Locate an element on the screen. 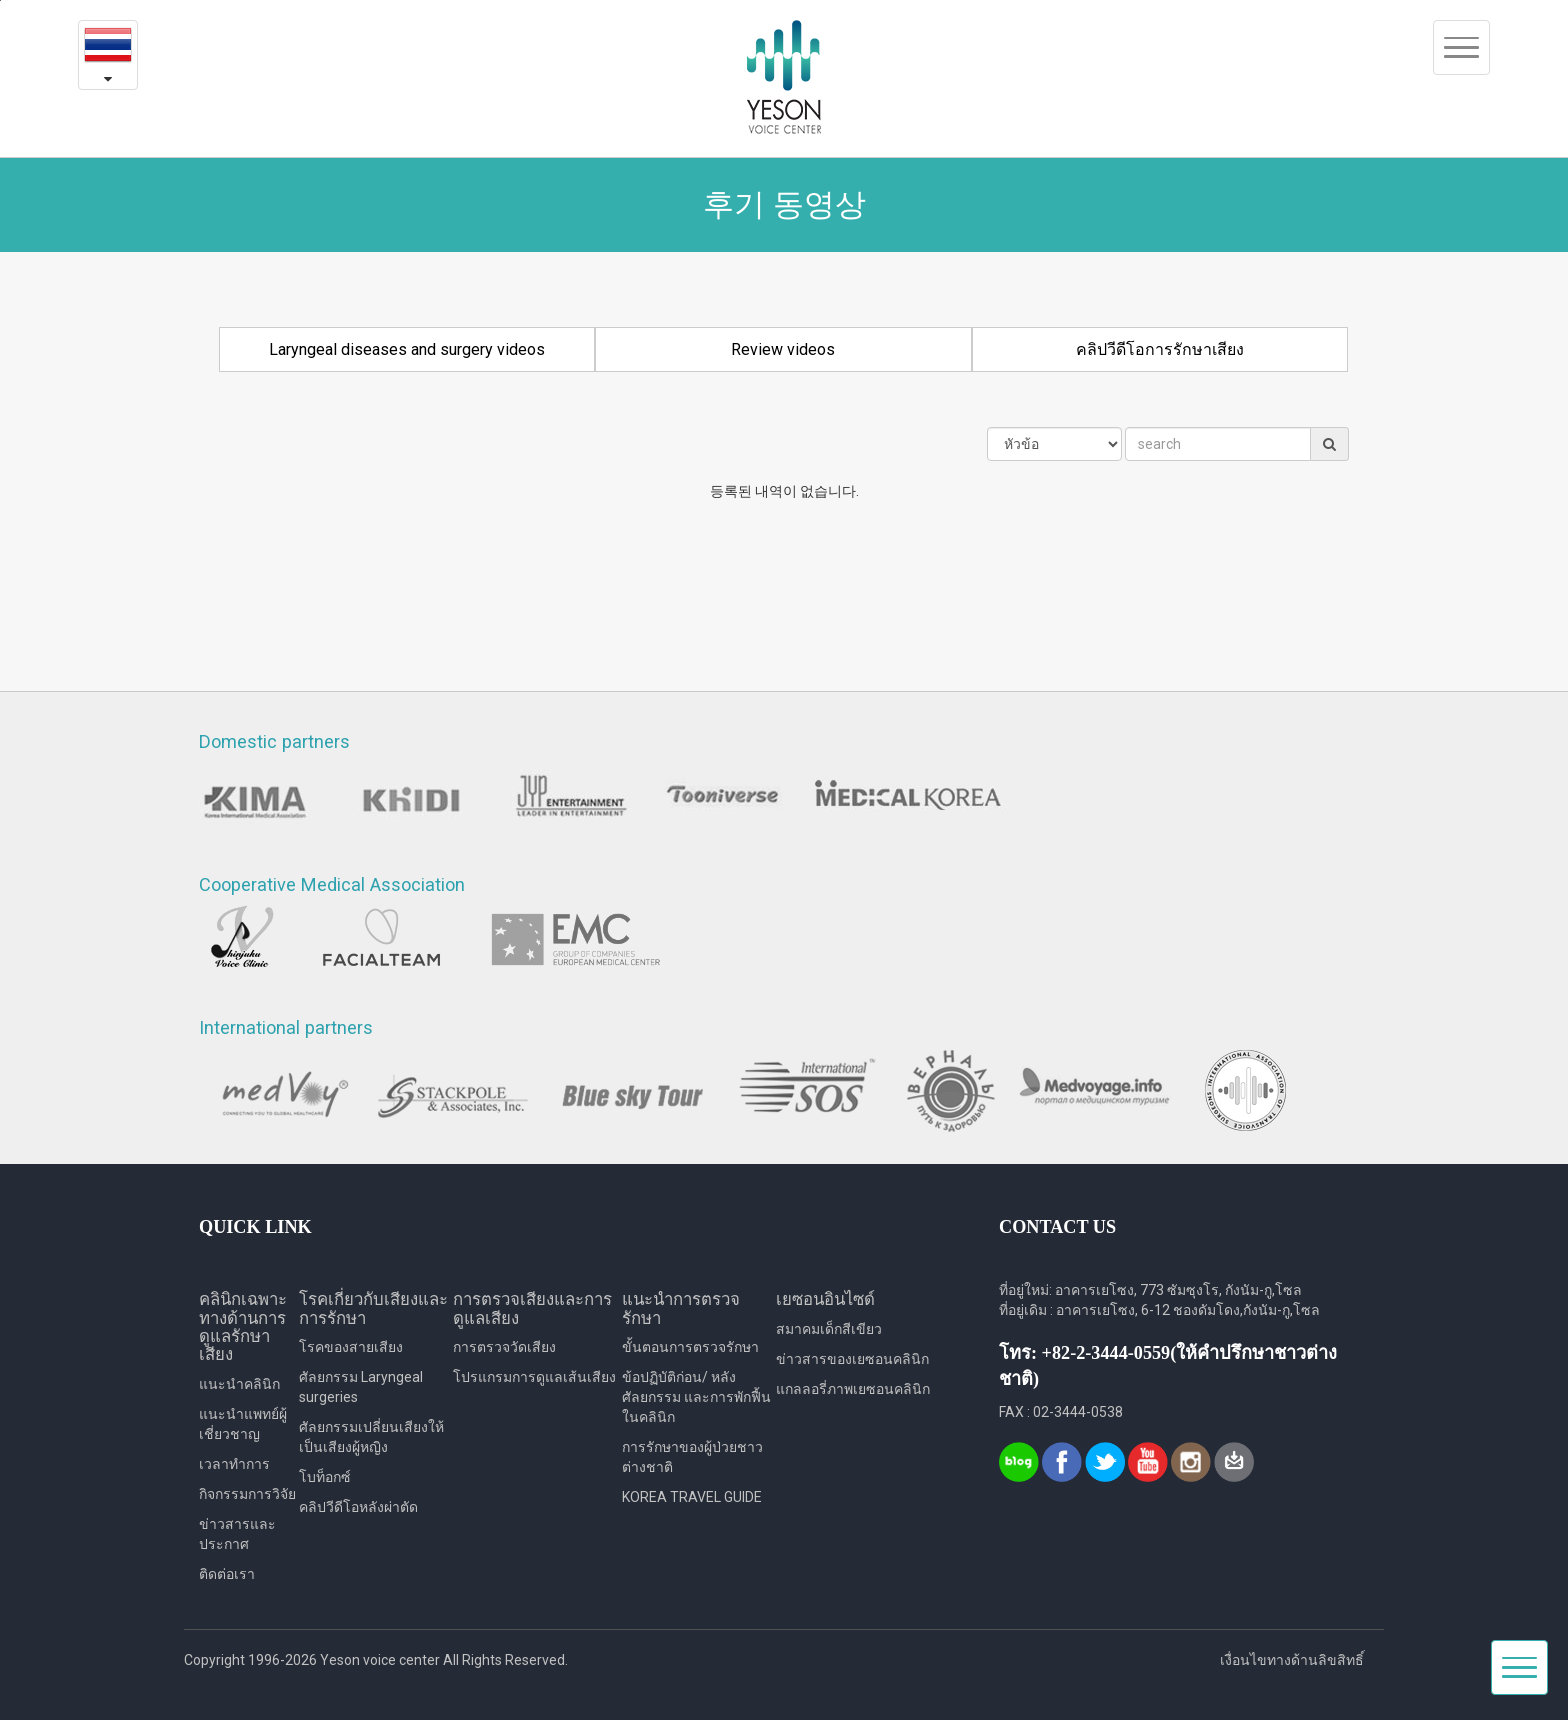 This screenshot has height=1720, width=1568. โปรแกรมการดูแลเส้นเสียง is located at coordinates (534, 1377).